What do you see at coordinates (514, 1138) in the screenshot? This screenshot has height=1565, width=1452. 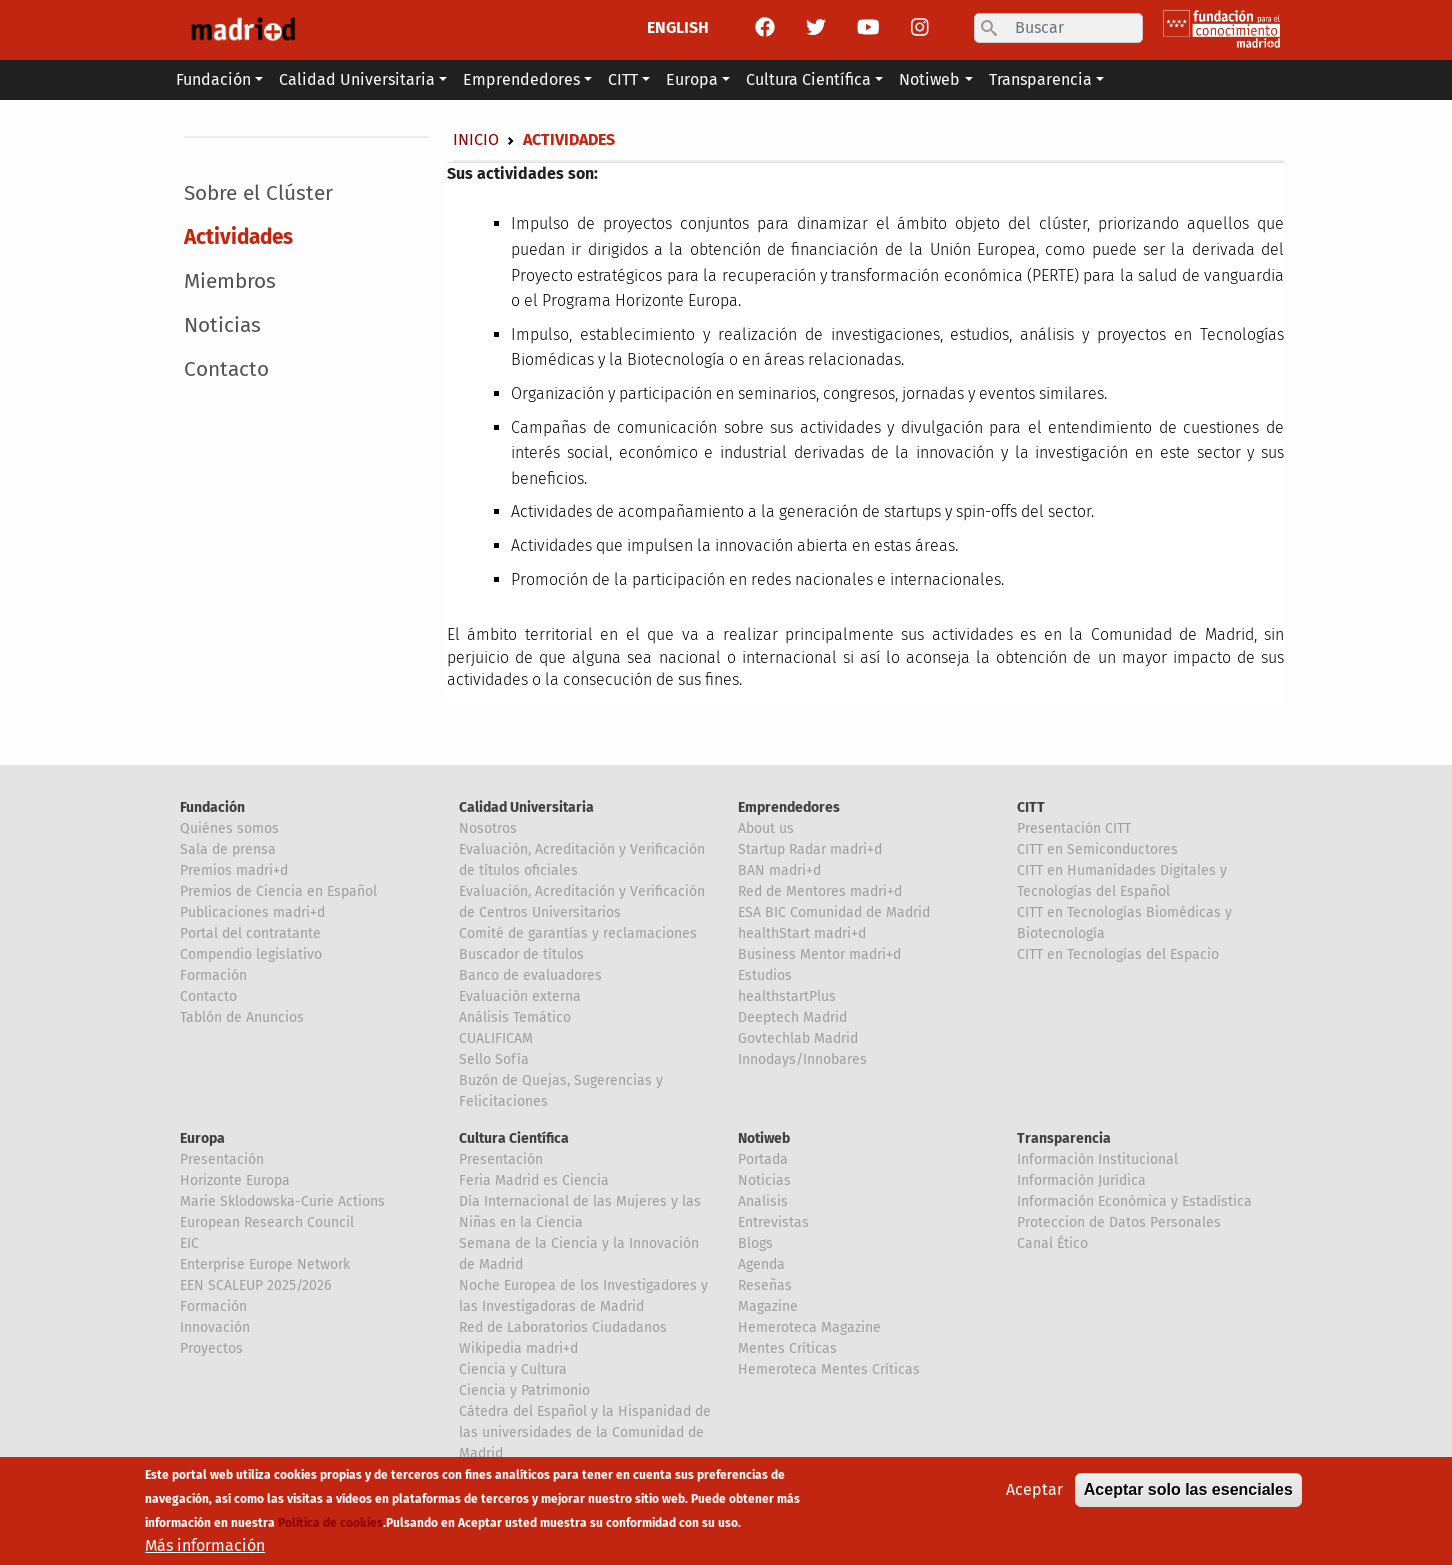 I see `Cultura Científica` at bounding box center [514, 1138].